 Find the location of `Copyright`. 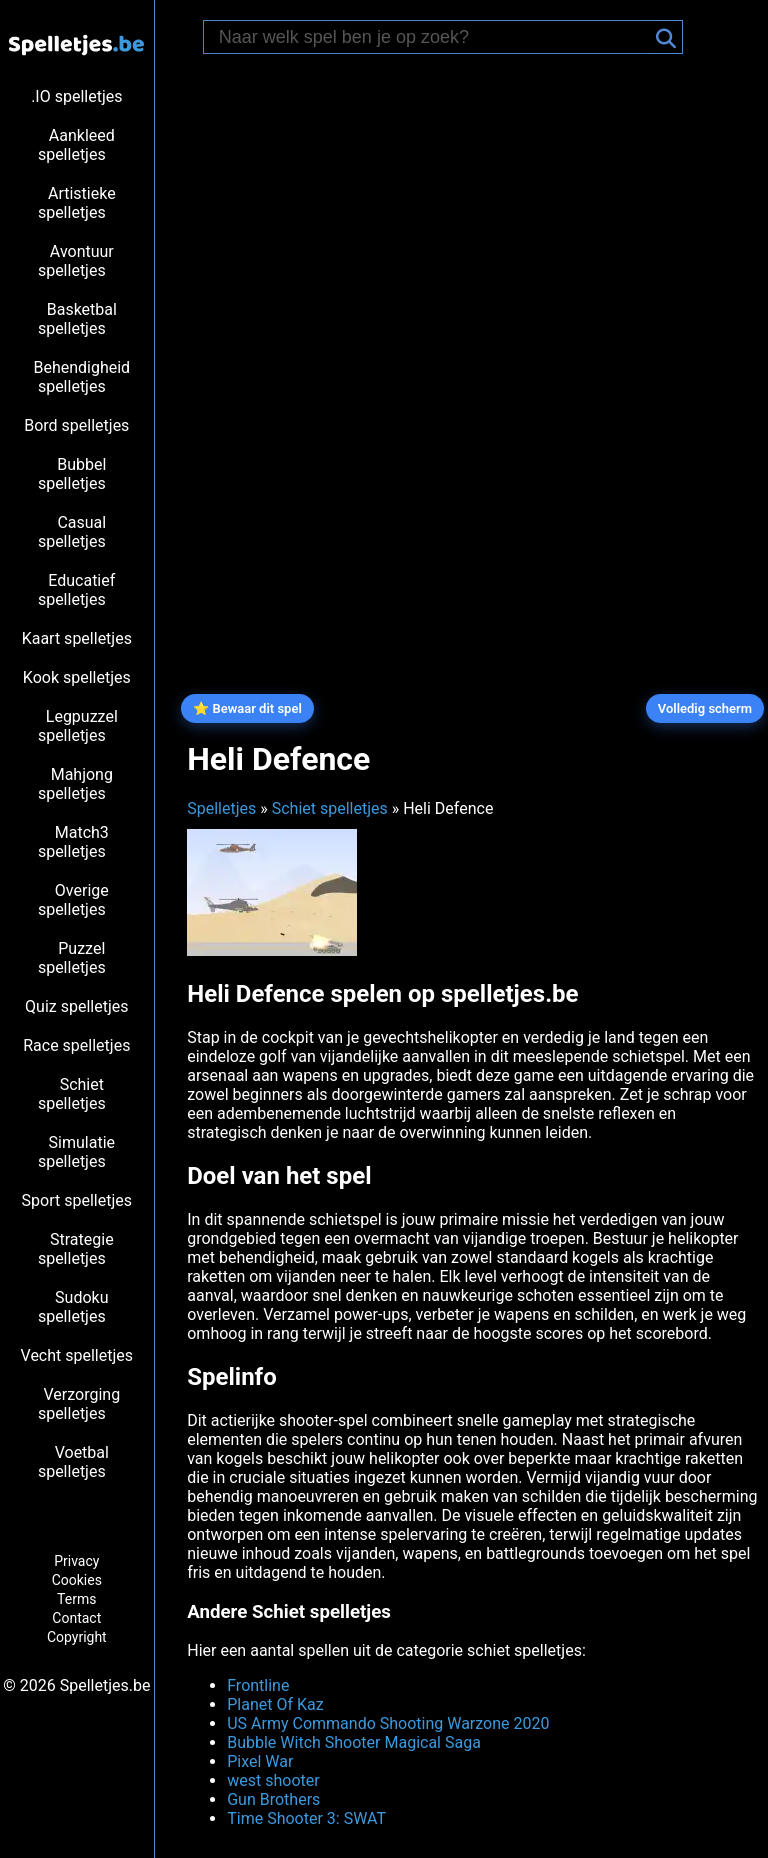

Copyright is located at coordinates (77, 1637).